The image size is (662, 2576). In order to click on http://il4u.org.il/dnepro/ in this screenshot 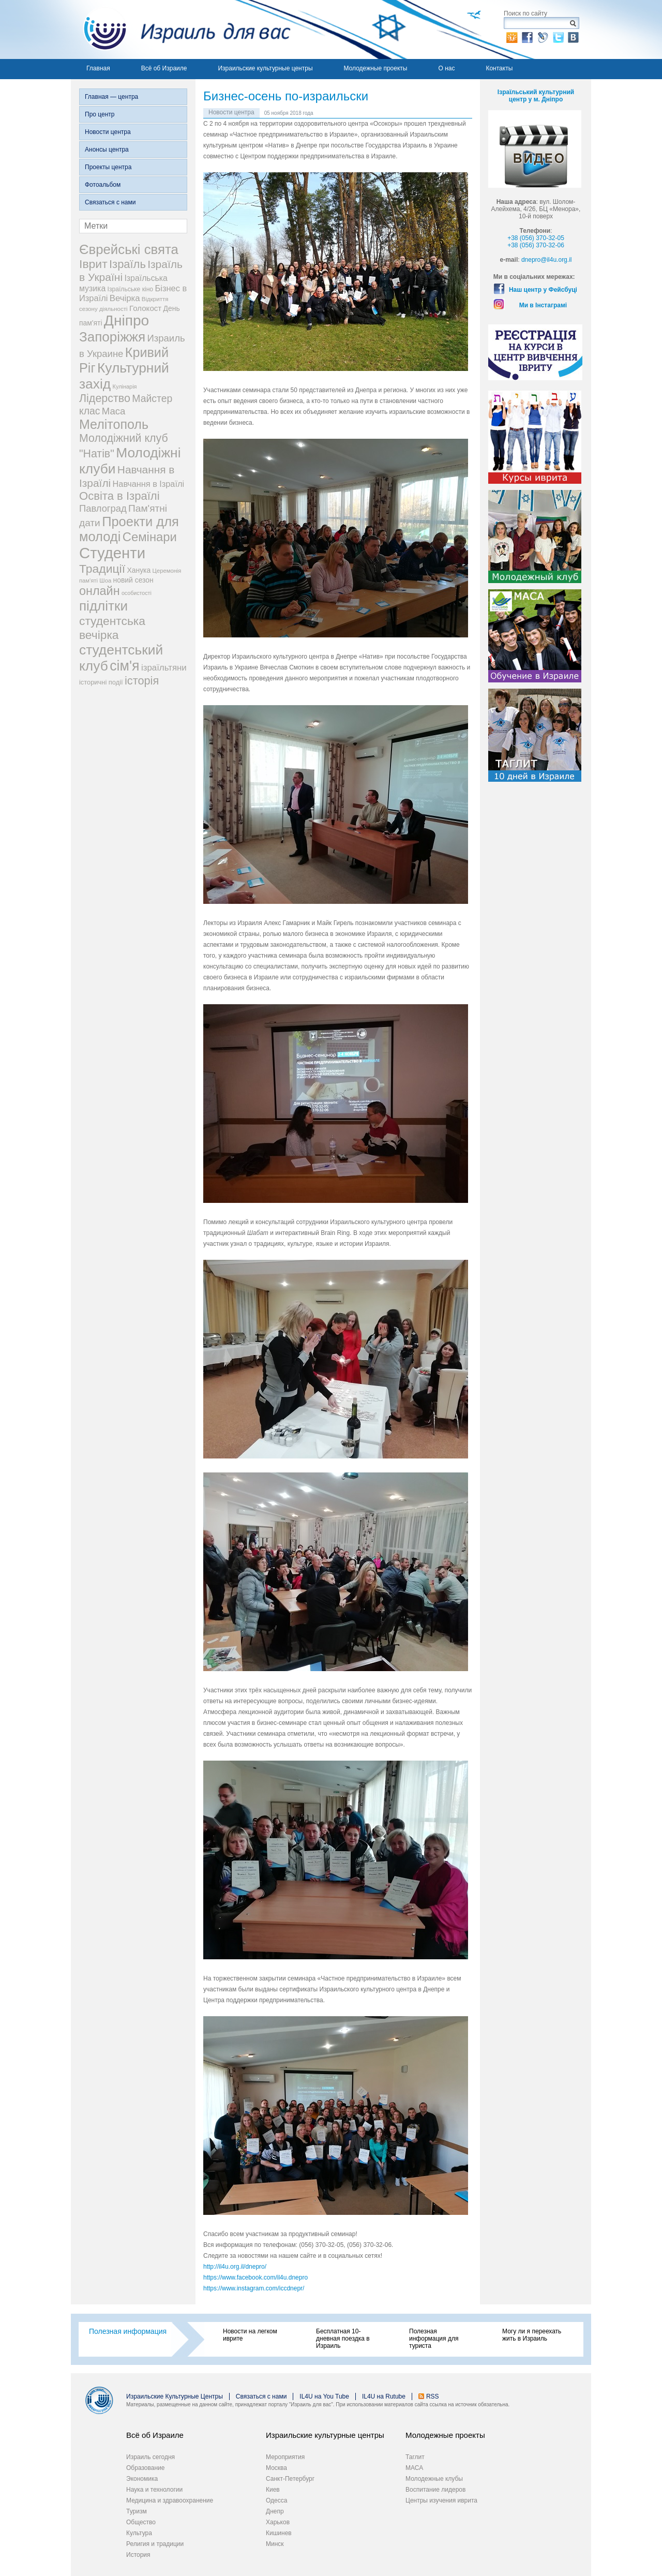, I will do `click(234, 2266)`.